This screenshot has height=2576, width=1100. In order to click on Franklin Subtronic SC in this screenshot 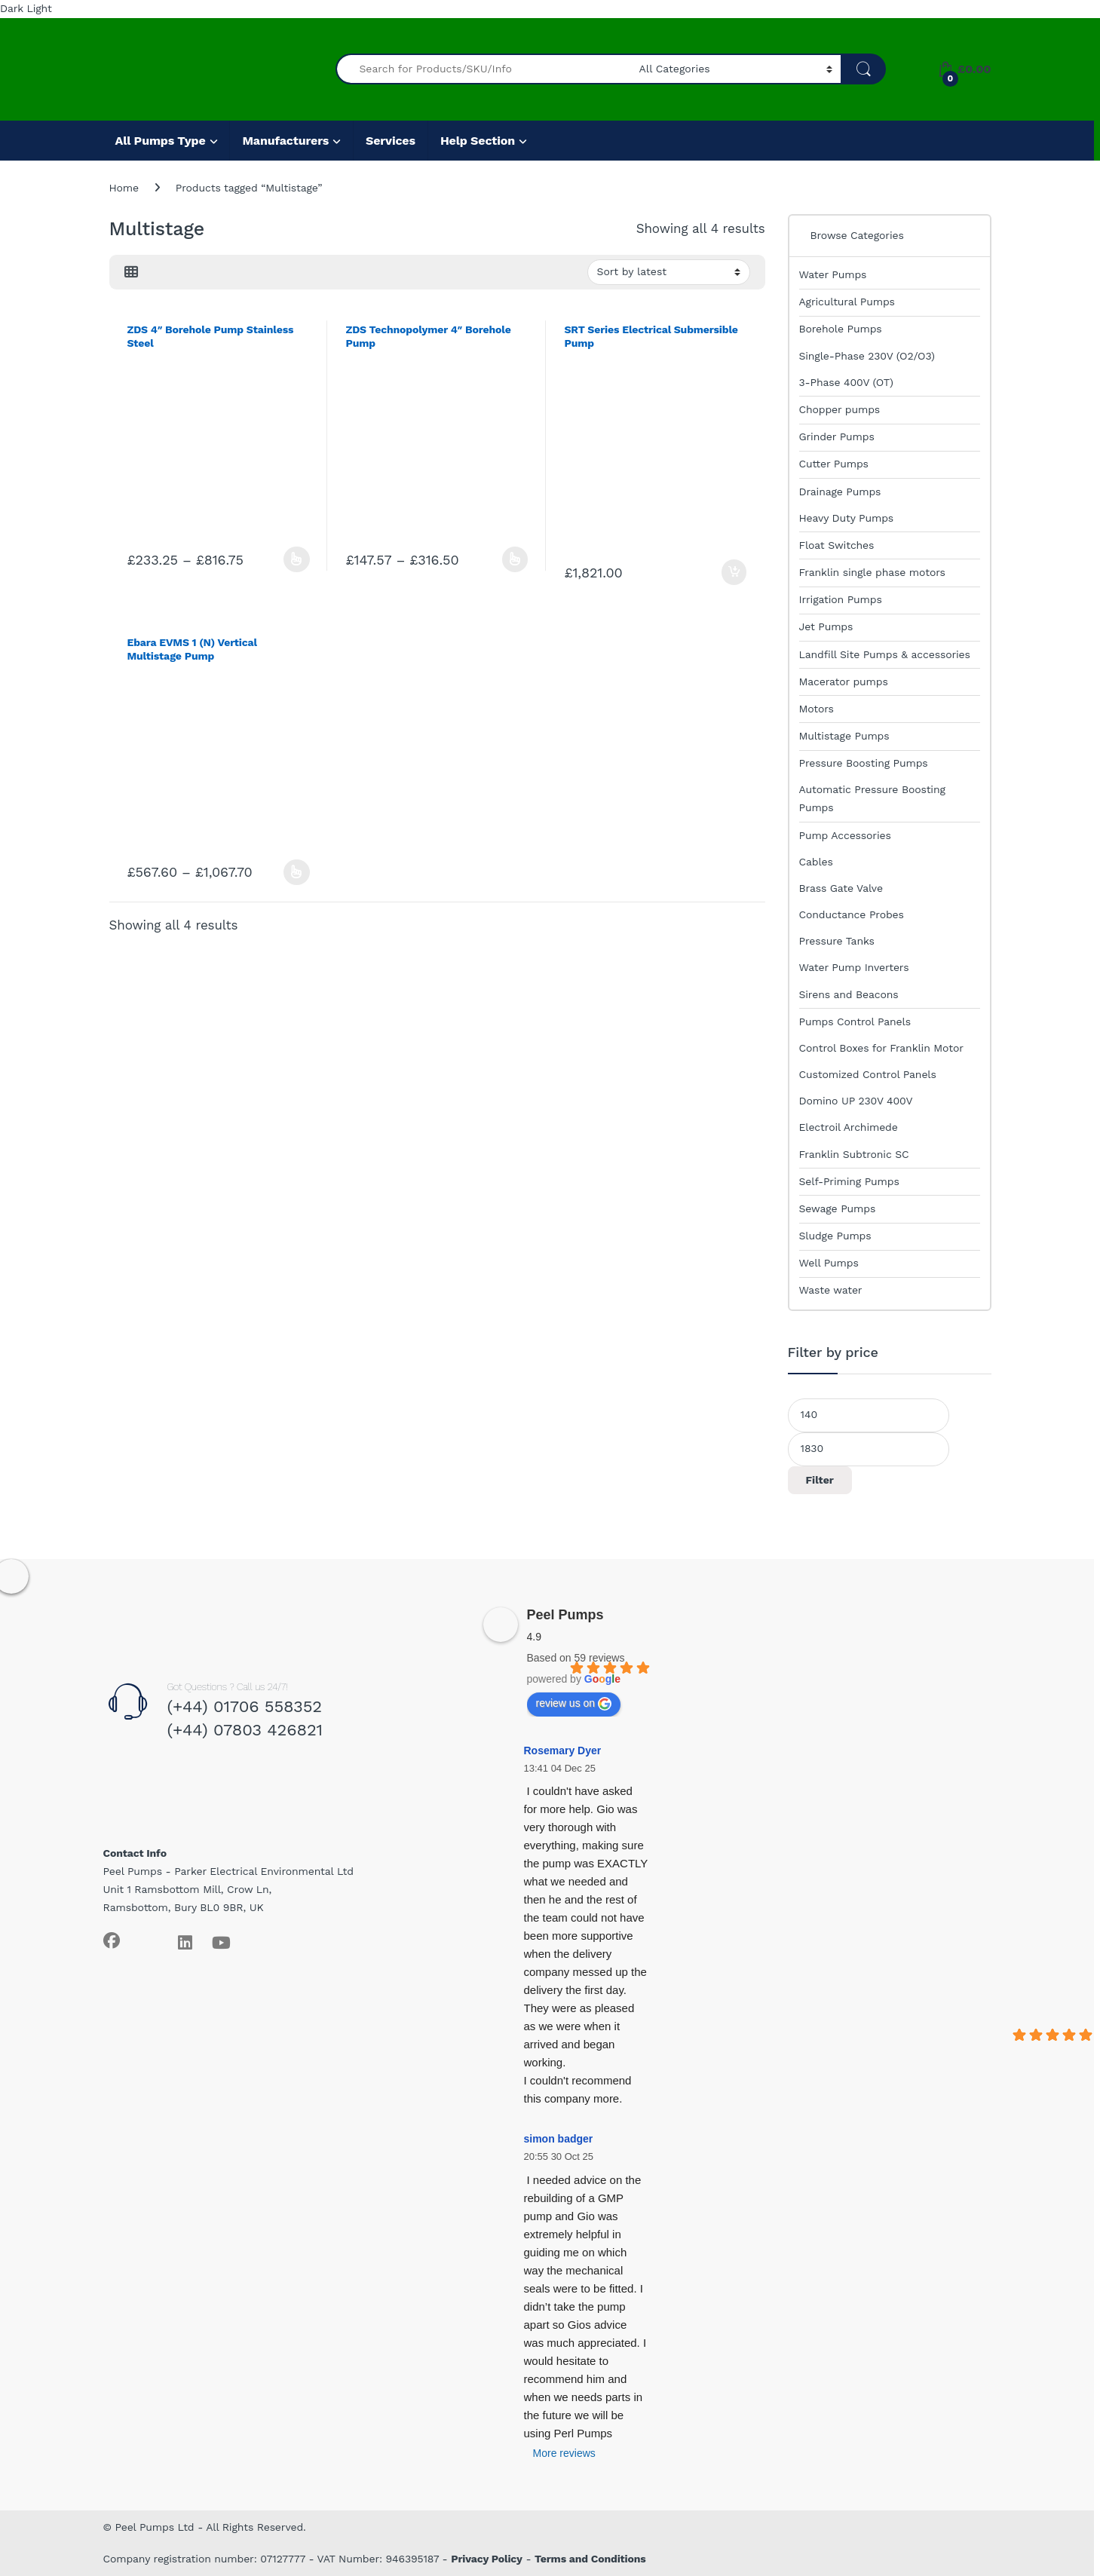, I will do `click(854, 1154)`.